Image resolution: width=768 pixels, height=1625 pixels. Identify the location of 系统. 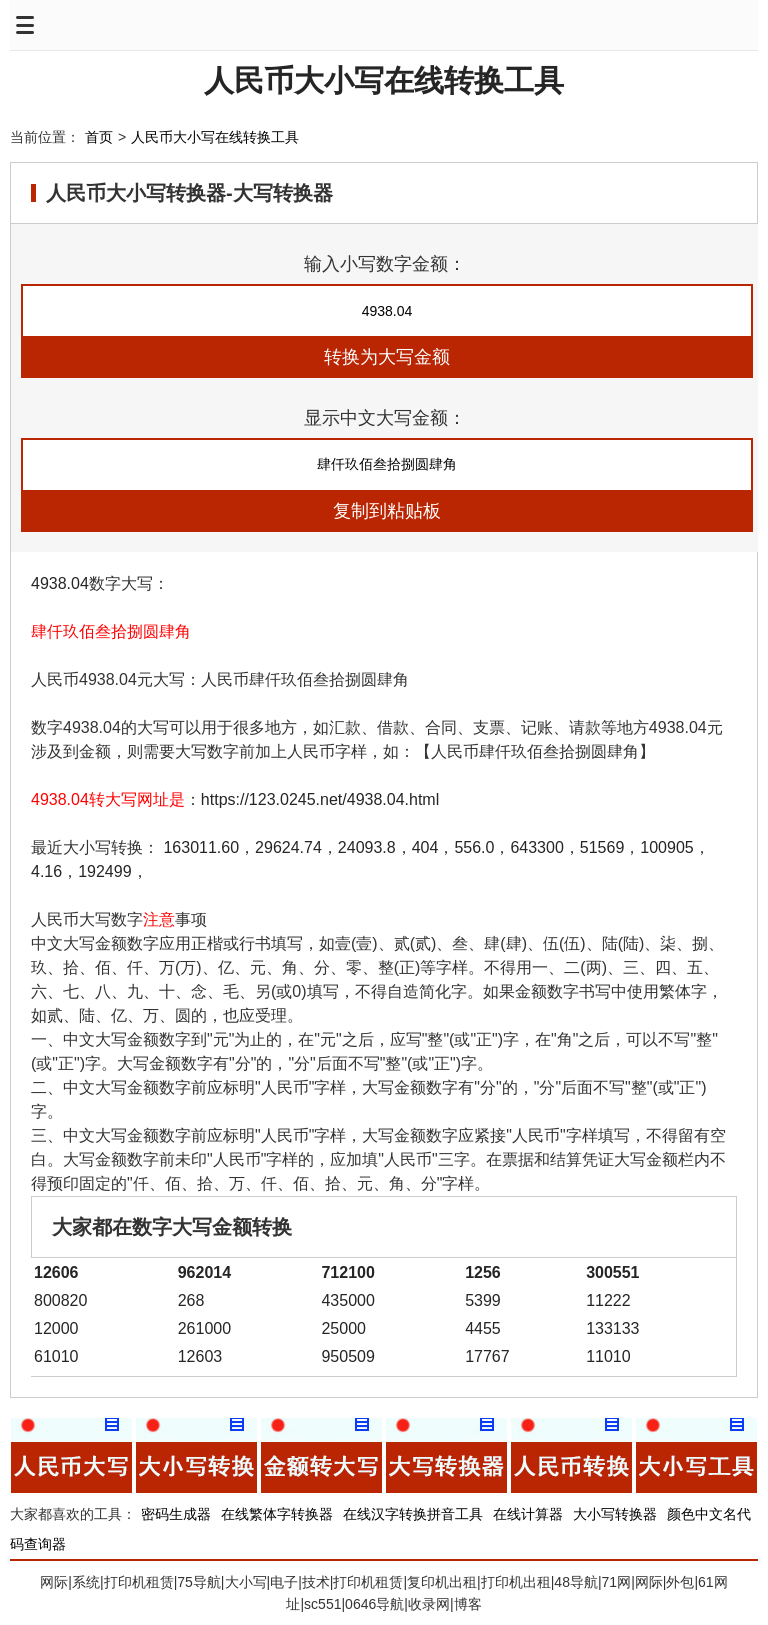
(86, 1582).